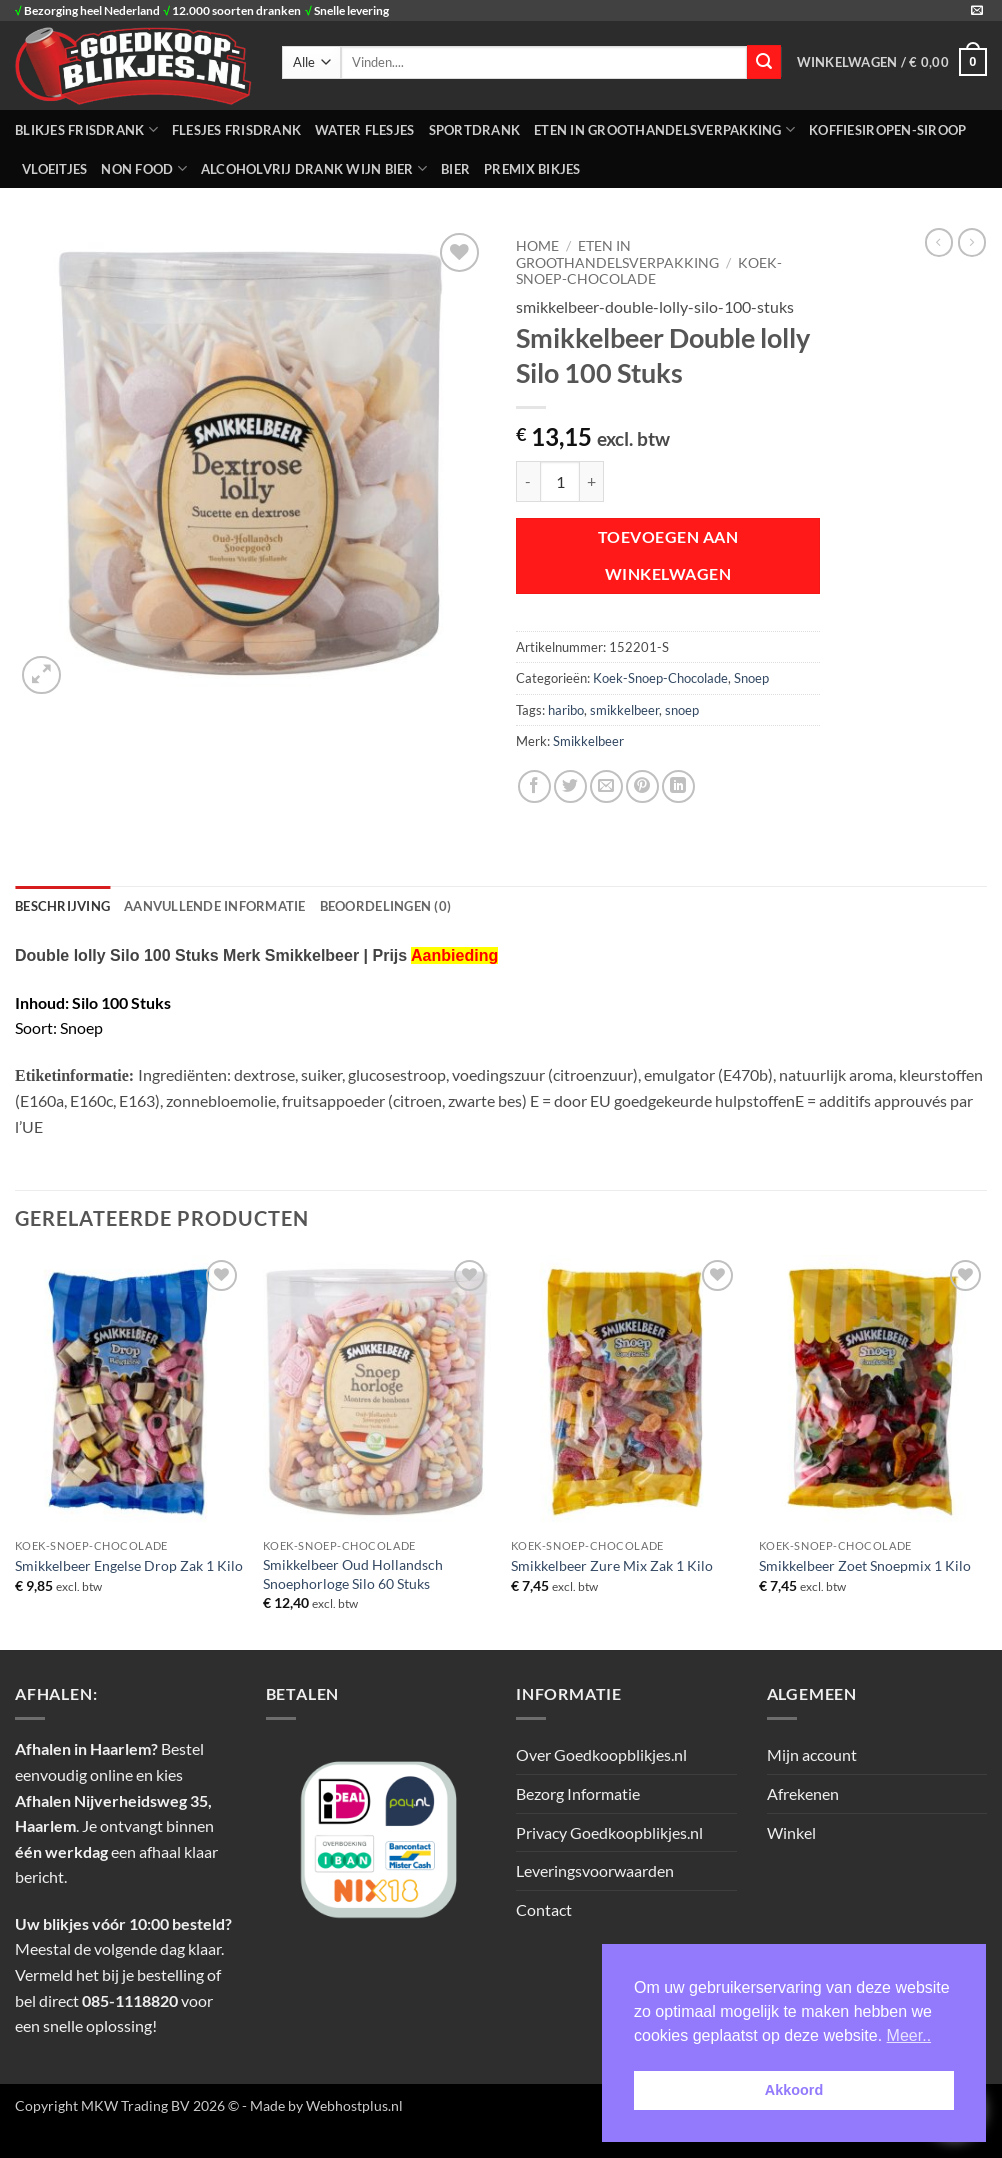  I want to click on Toevoegen aan winkelwagen, so click(668, 555).